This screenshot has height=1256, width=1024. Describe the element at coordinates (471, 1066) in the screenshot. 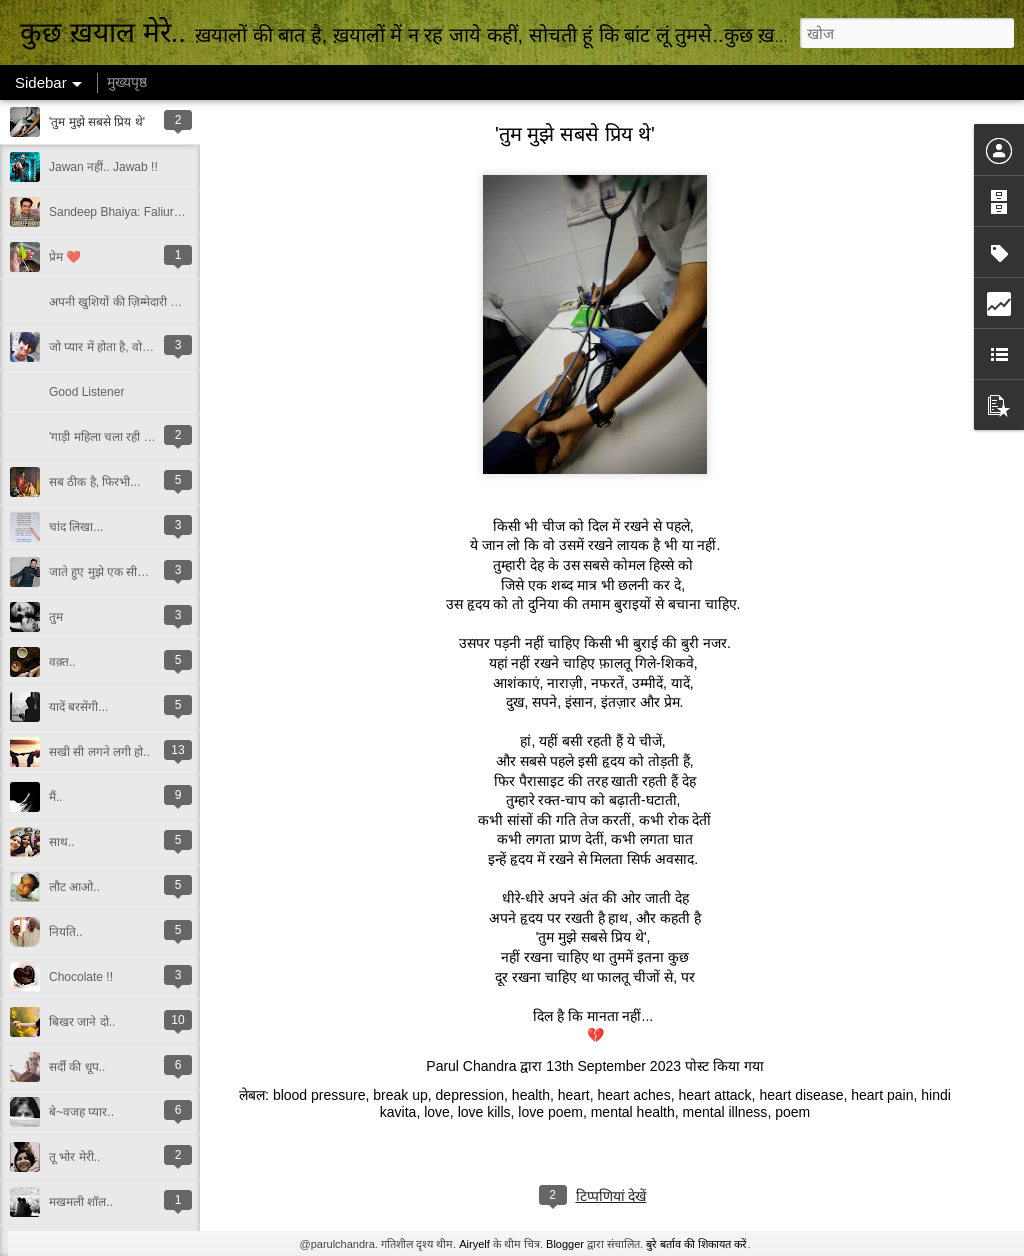

I see `Parul Chandra` at that location.